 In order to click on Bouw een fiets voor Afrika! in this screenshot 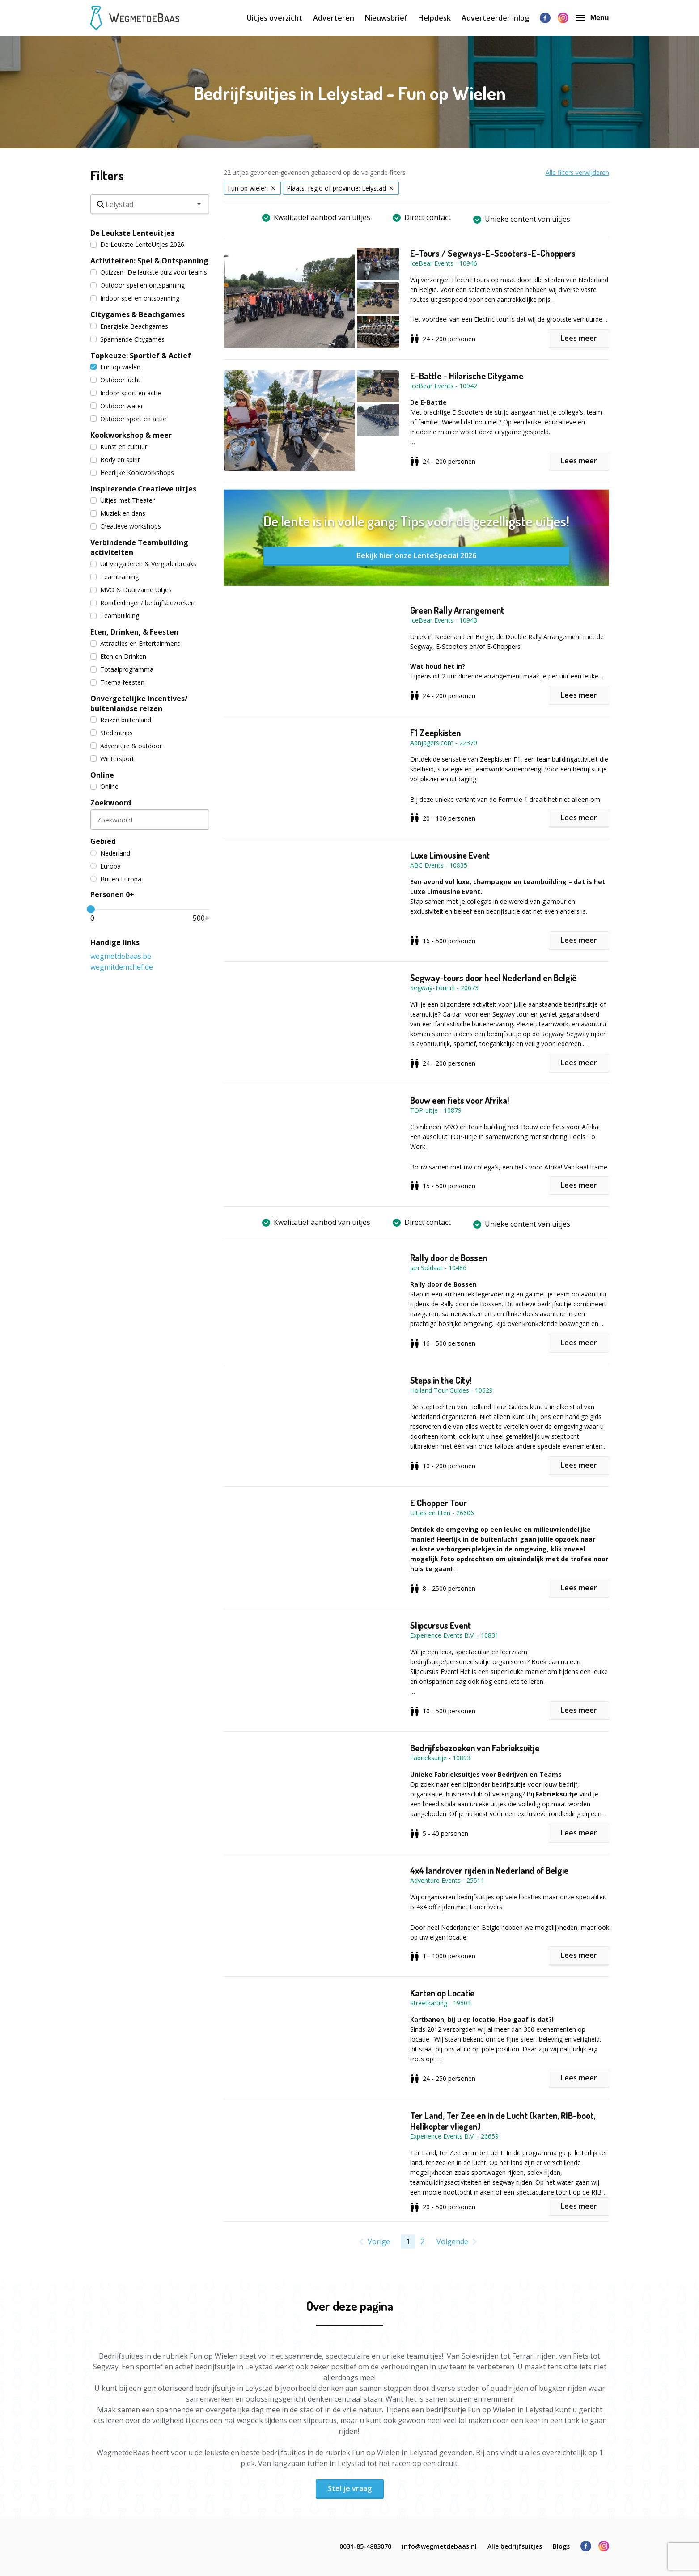, I will do `click(459, 1100)`.